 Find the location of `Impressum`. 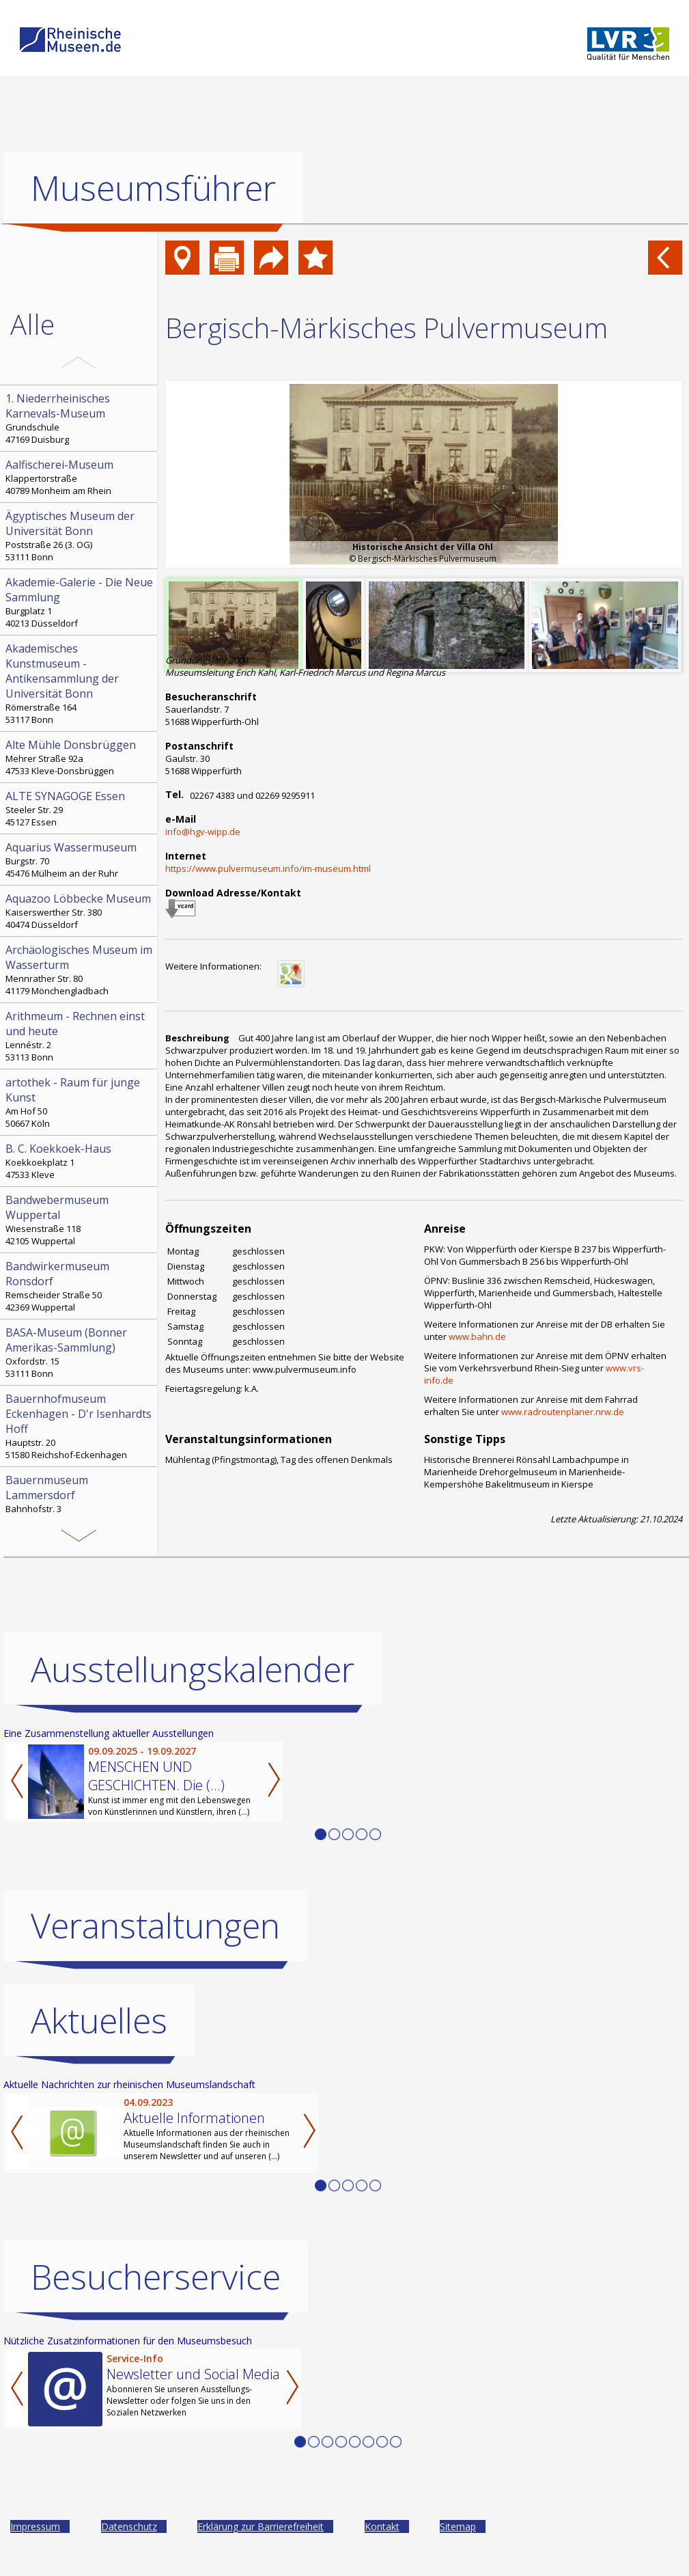

Impressum is located at coordinates (35, 2526).